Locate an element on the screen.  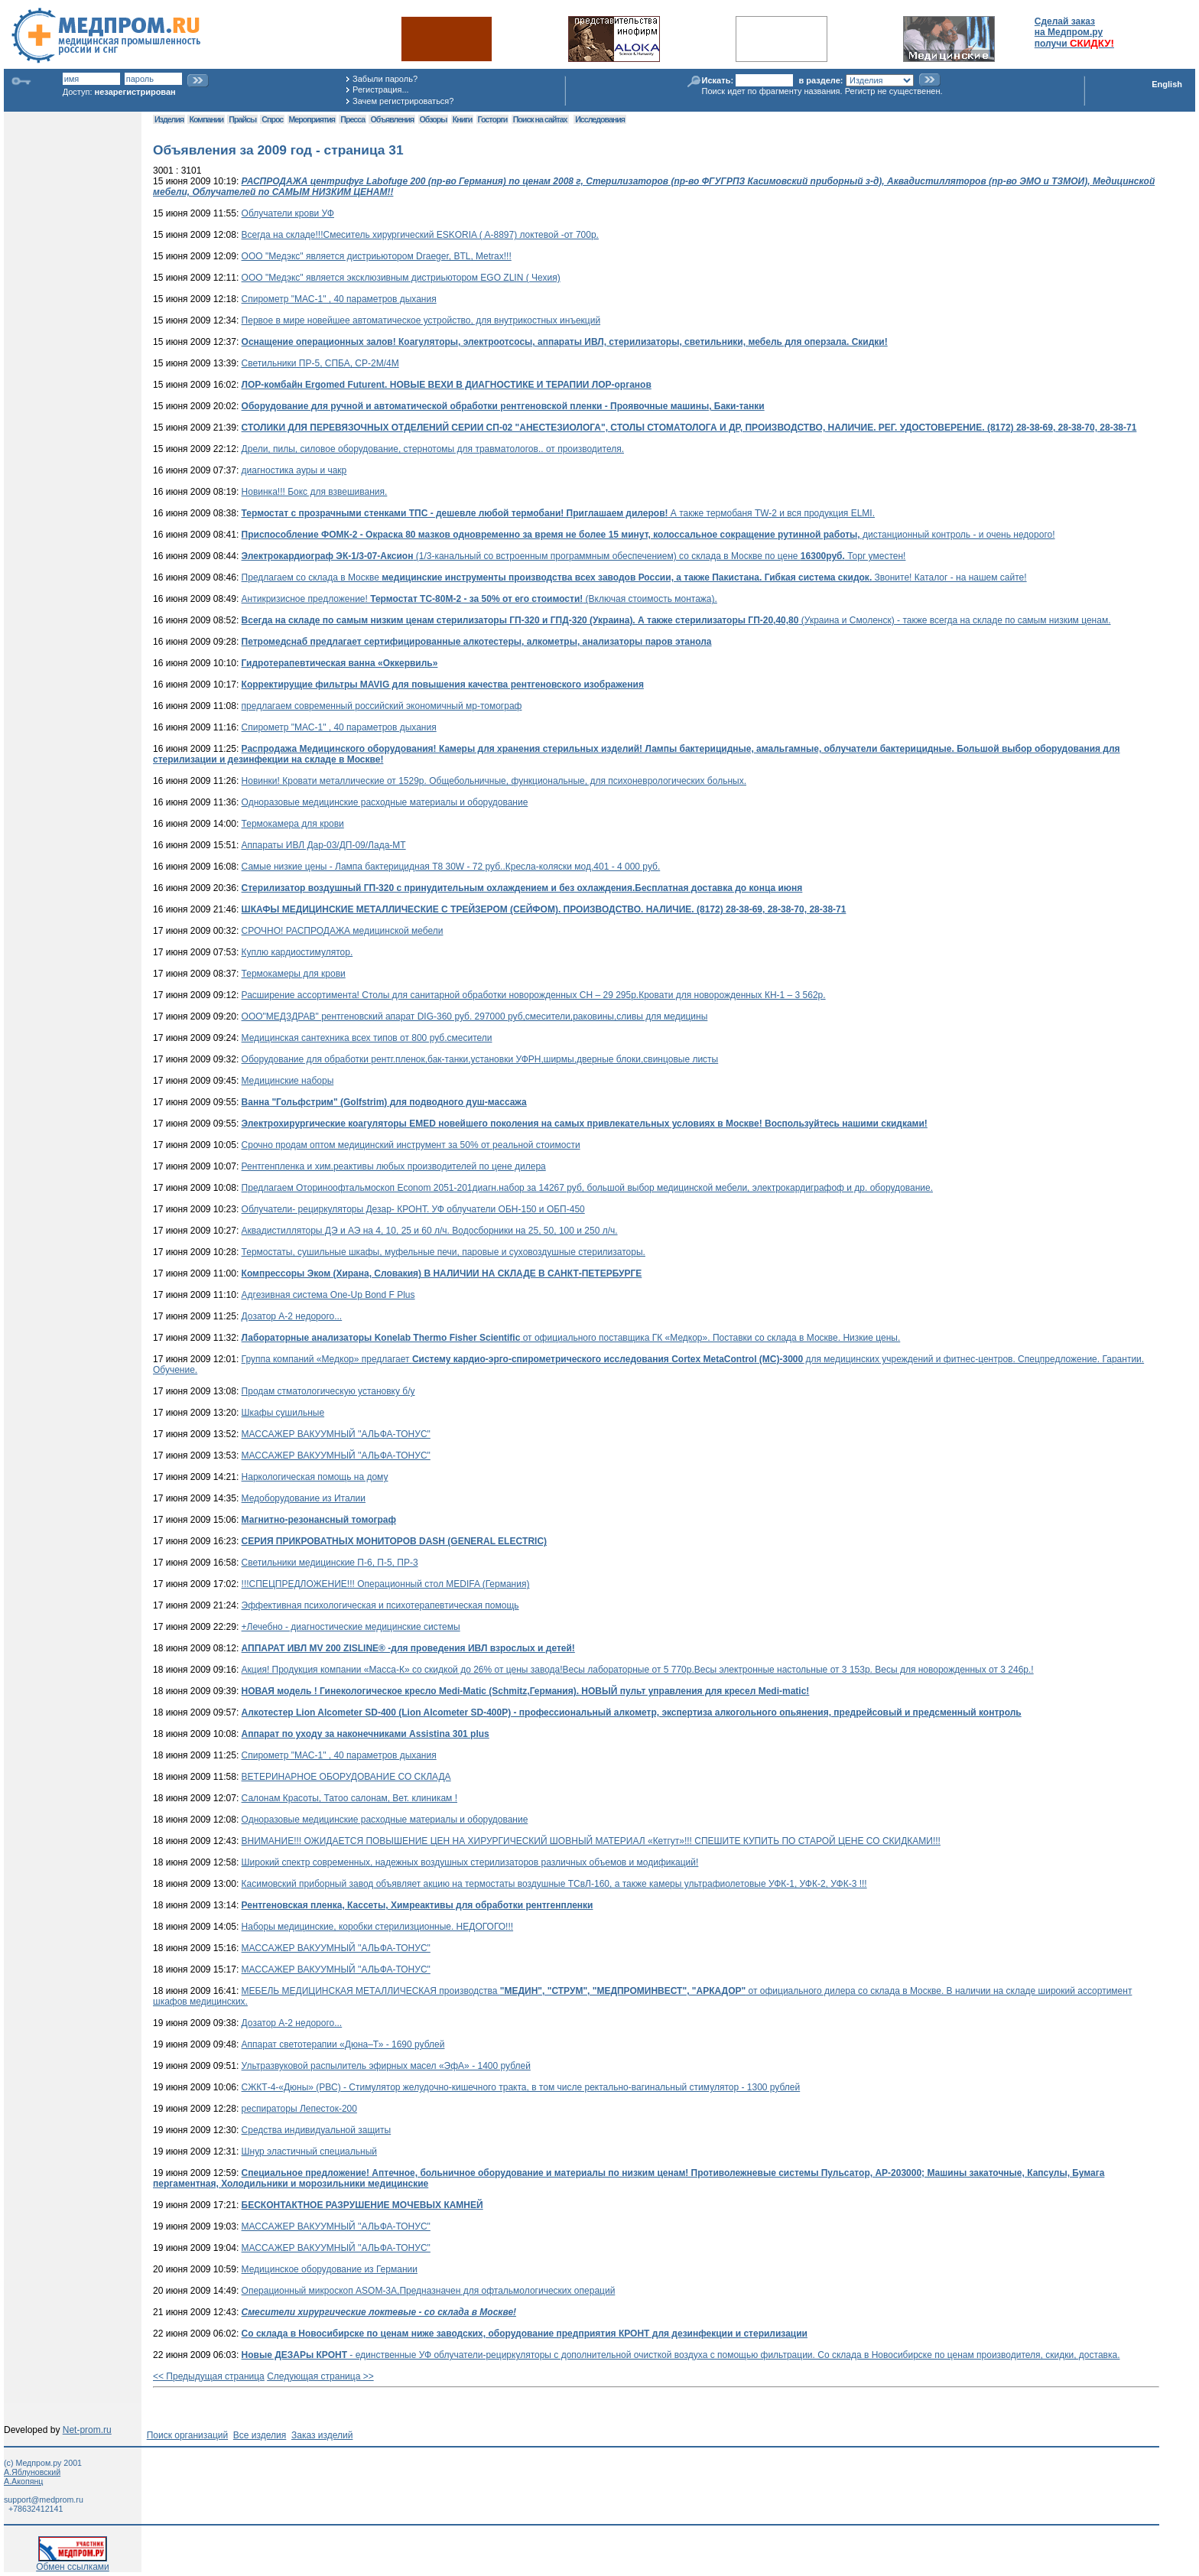
Аппараты ИВЛ Дар-03/ДП-09/Лада-МТ is located at coordinates (324, 845).